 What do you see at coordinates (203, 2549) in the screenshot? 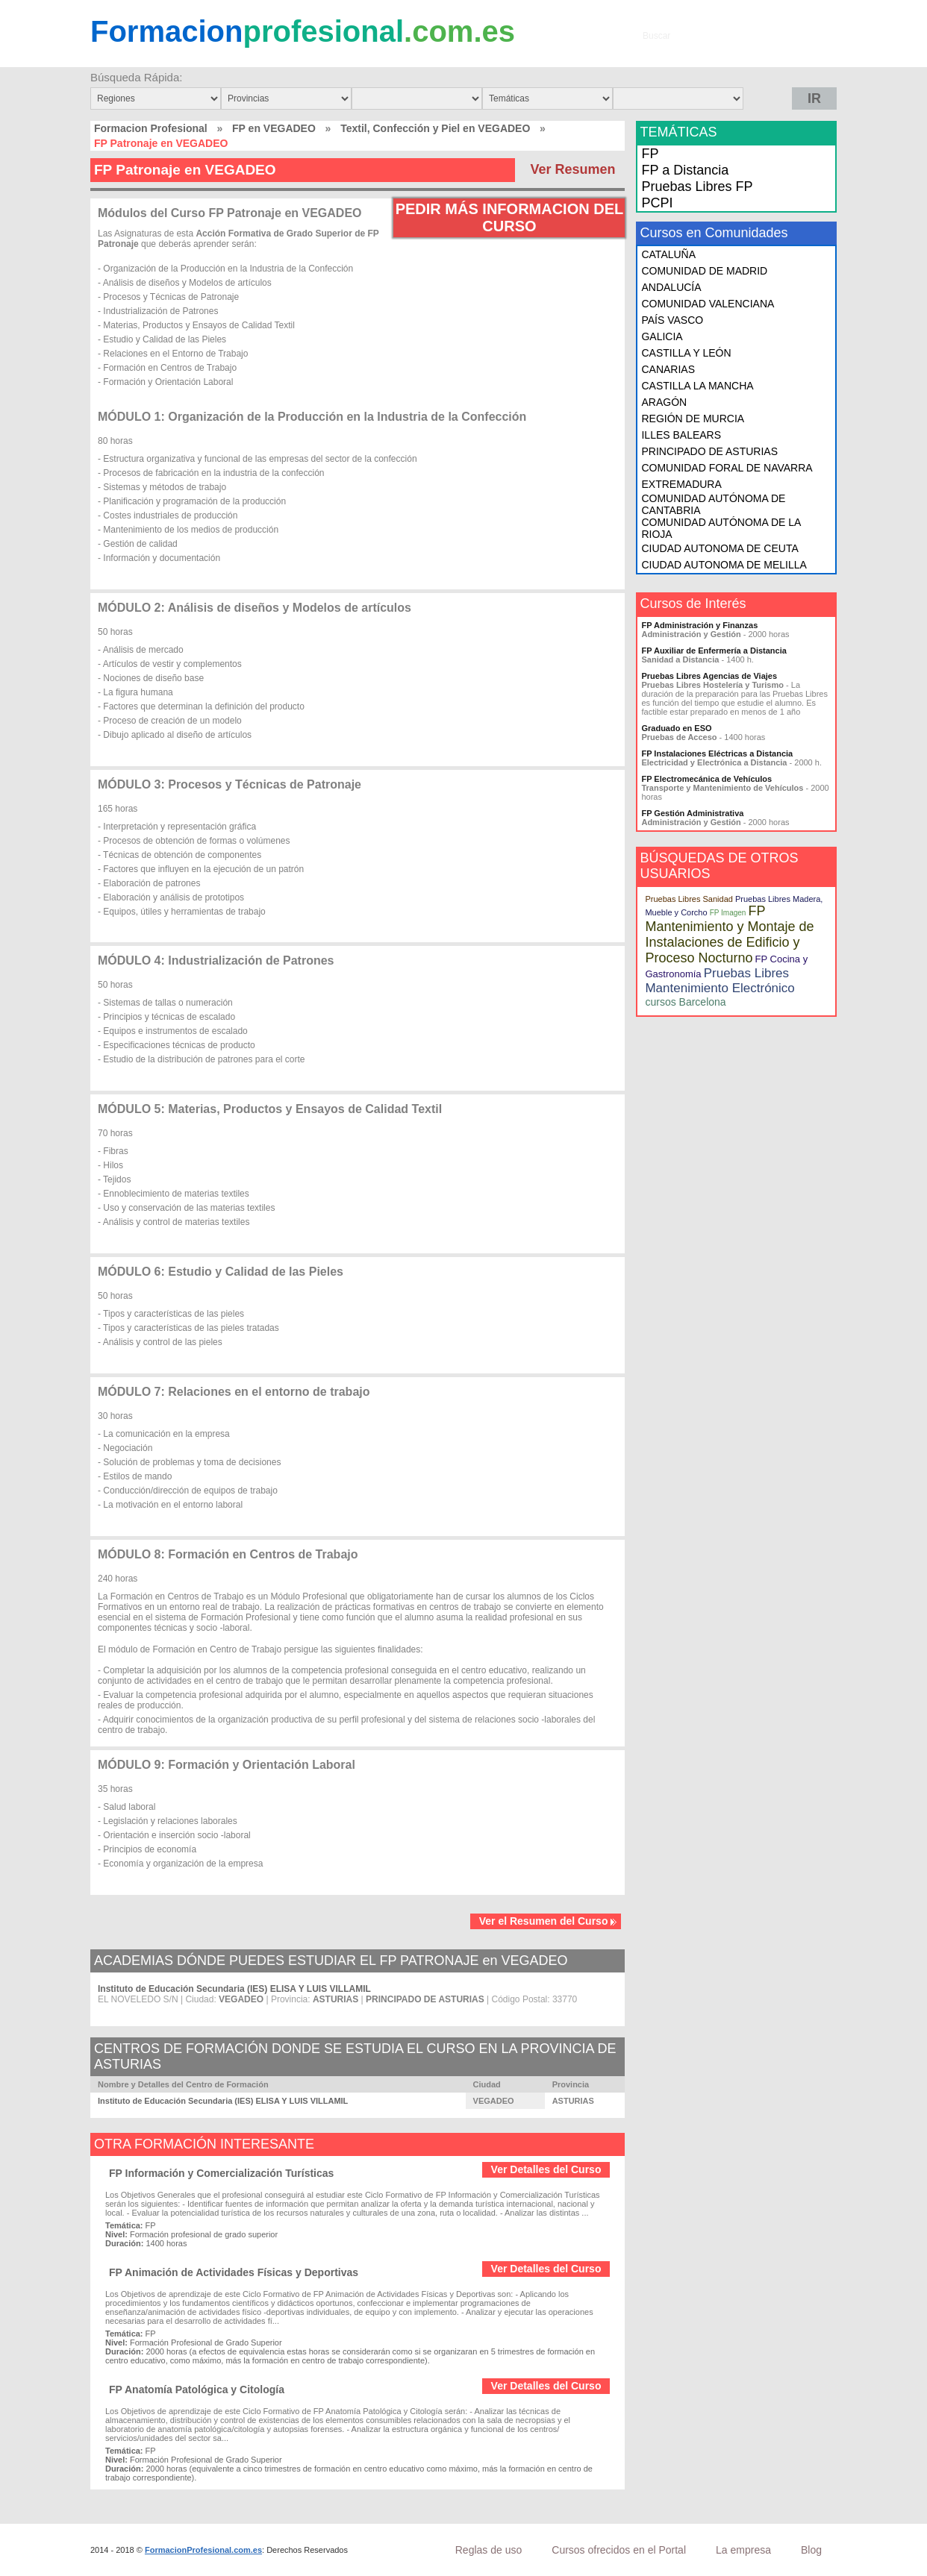
I see `FormacionProfesional.com.es` at bounding box center [203, 2549].